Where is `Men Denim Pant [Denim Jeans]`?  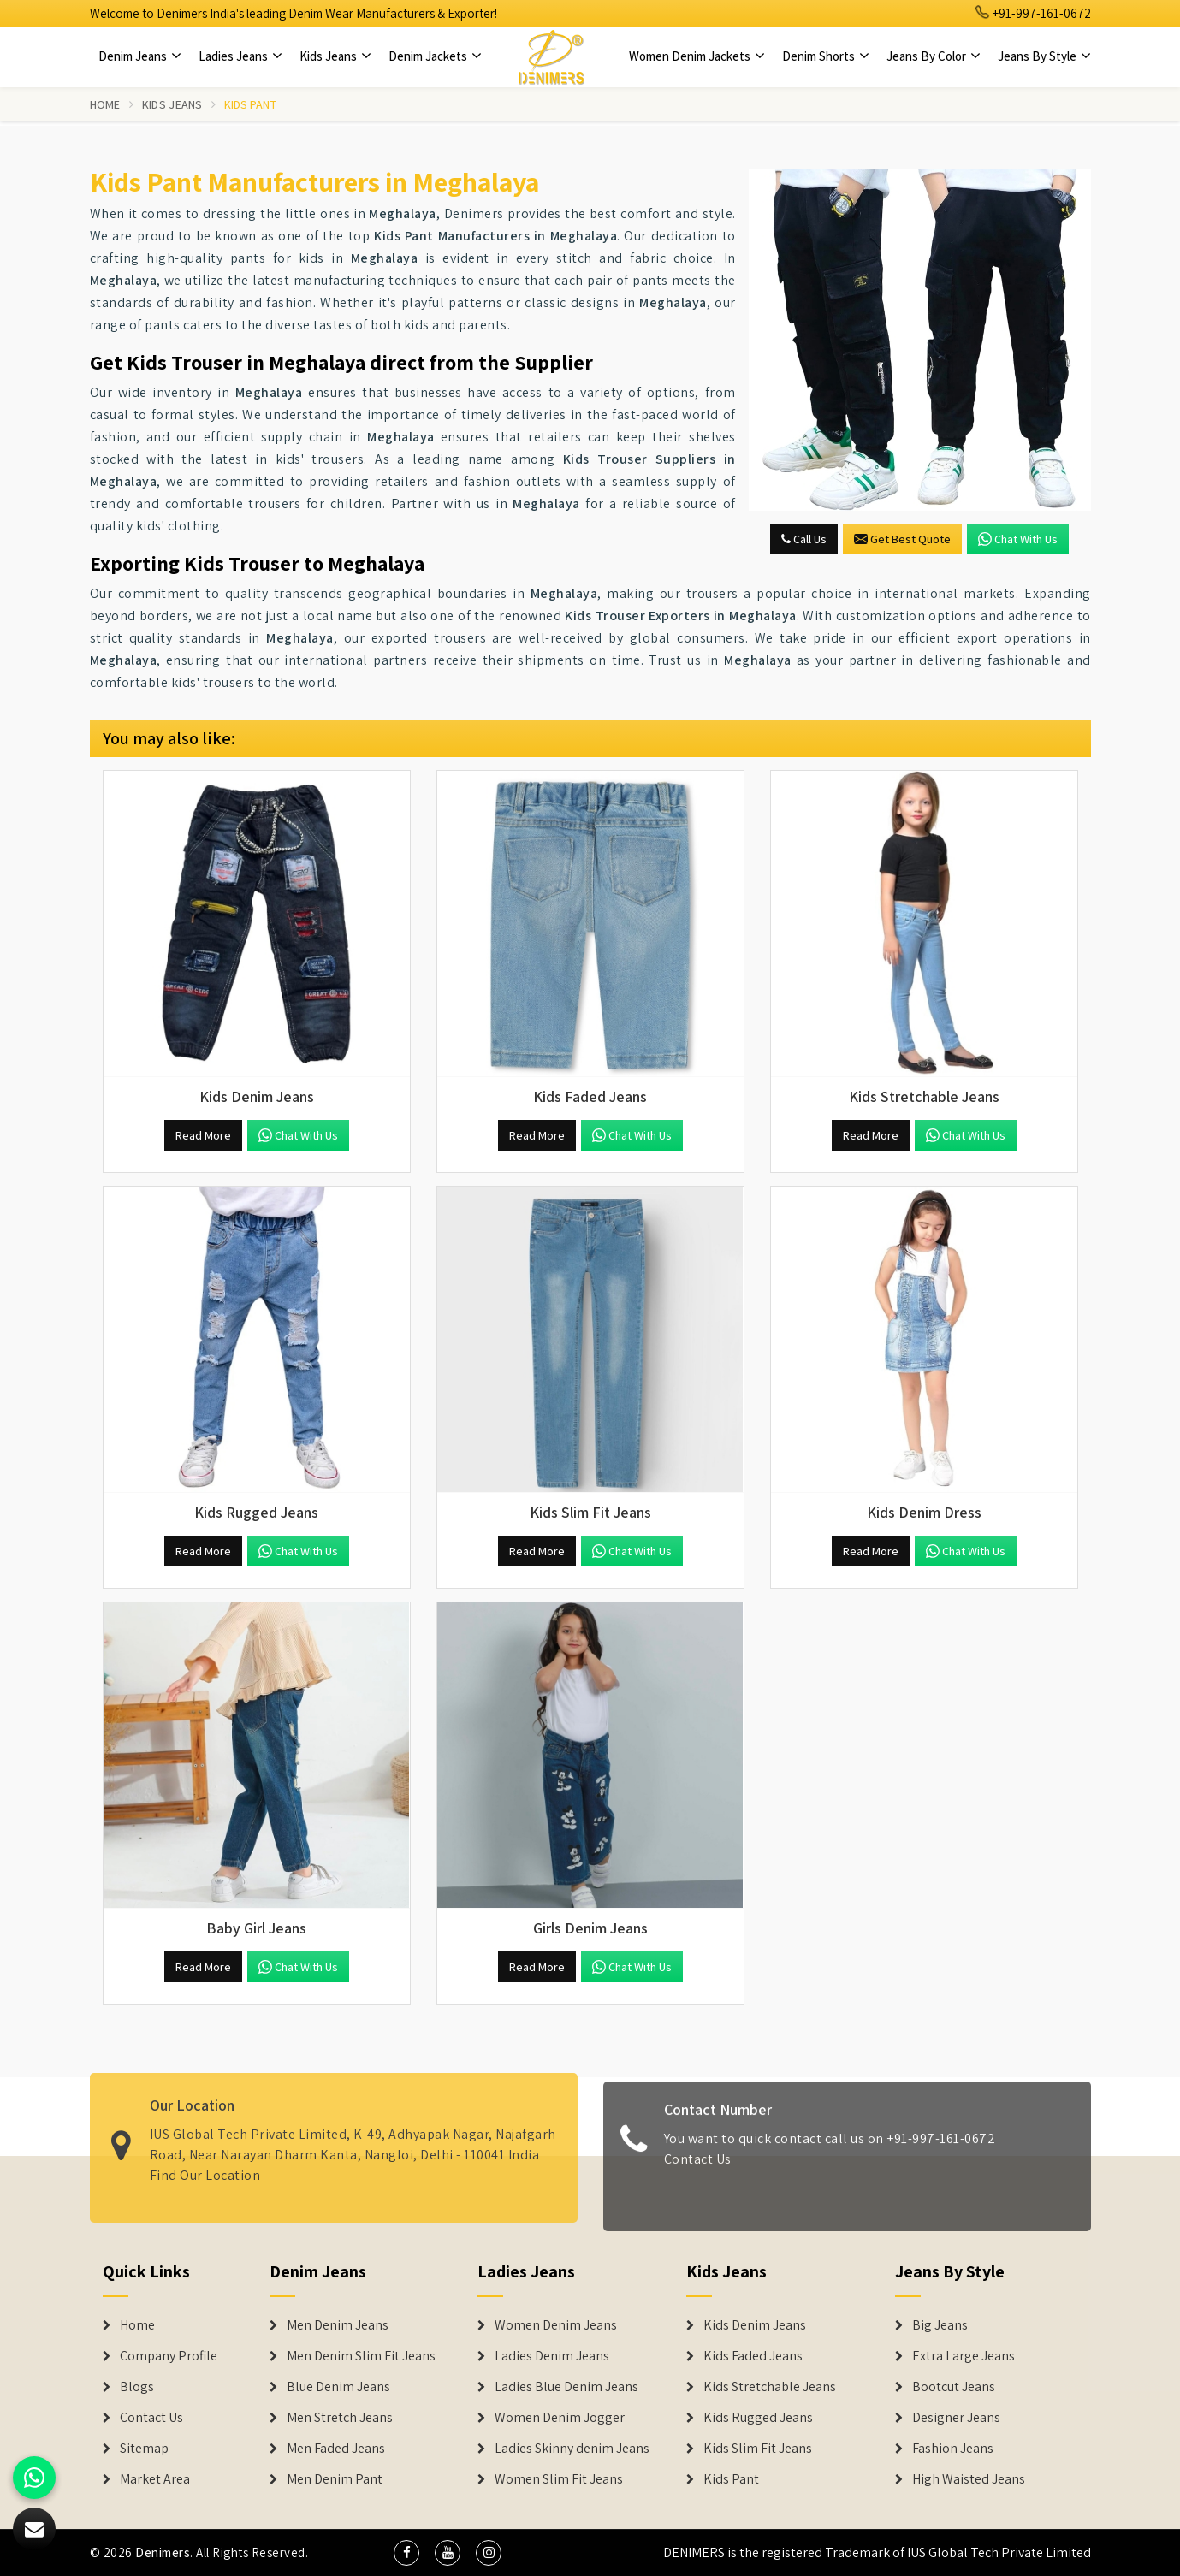
Men Denim Pant [Denim Jeans] is located at coordinates (334, 2479).